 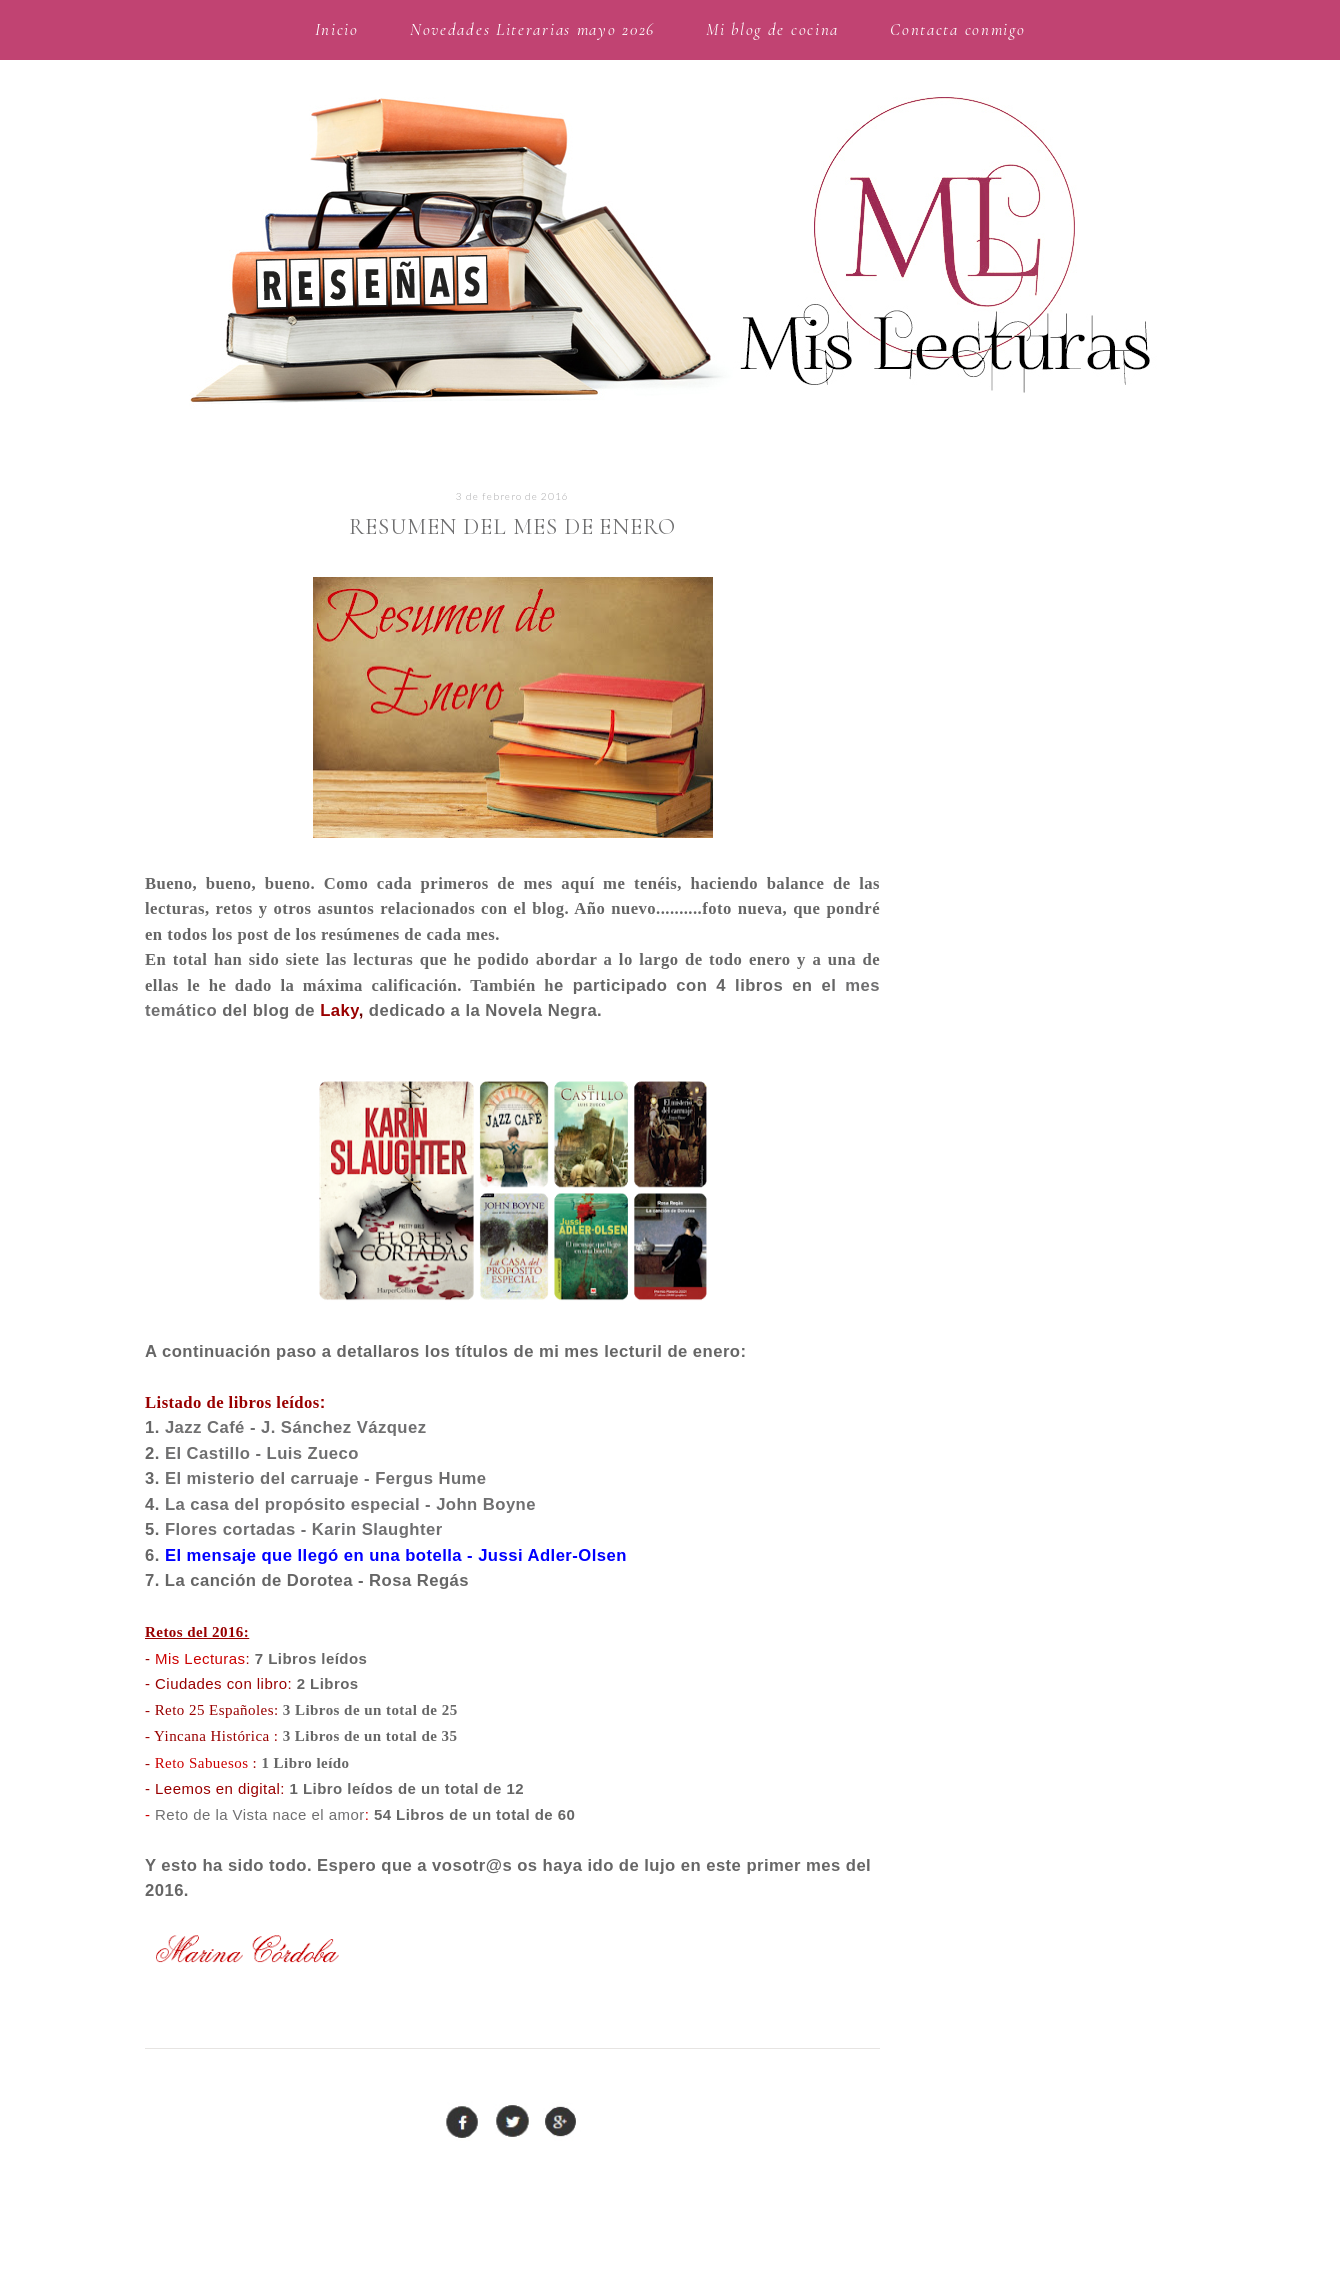 I want to click on El Castillo - Luis Zueco, so click(x=262, y=1453).